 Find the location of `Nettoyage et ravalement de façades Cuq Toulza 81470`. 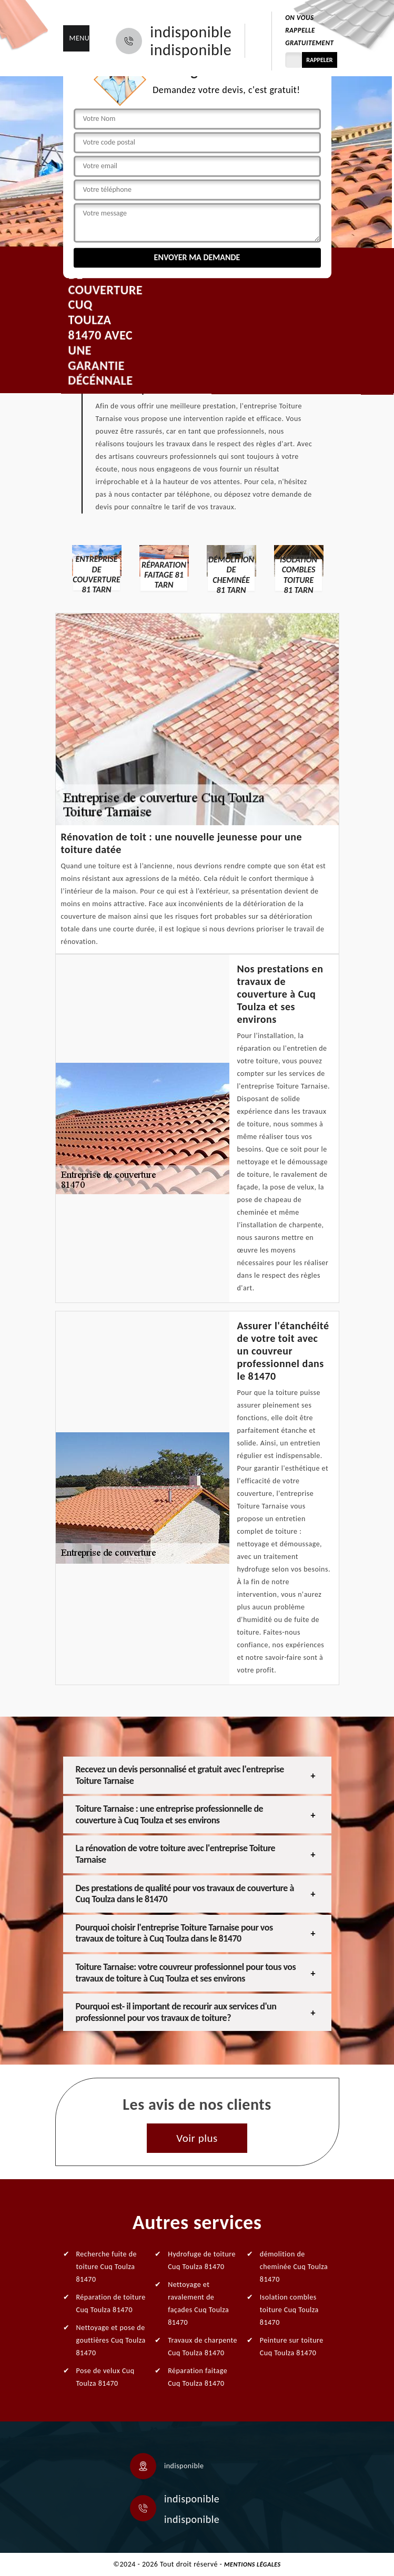

Nettoyage et ravalement de façades Cuq Toulza 81470 is located at coordinates (198, 2303).